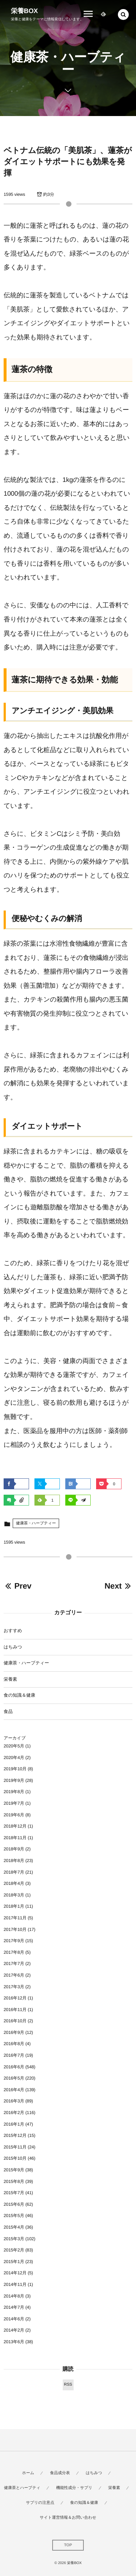 The width and height of the screenshot is (136, 2576). Describe the element at coordinates (14, 1757) in the screenshot. I see `2020年4月` at that location.